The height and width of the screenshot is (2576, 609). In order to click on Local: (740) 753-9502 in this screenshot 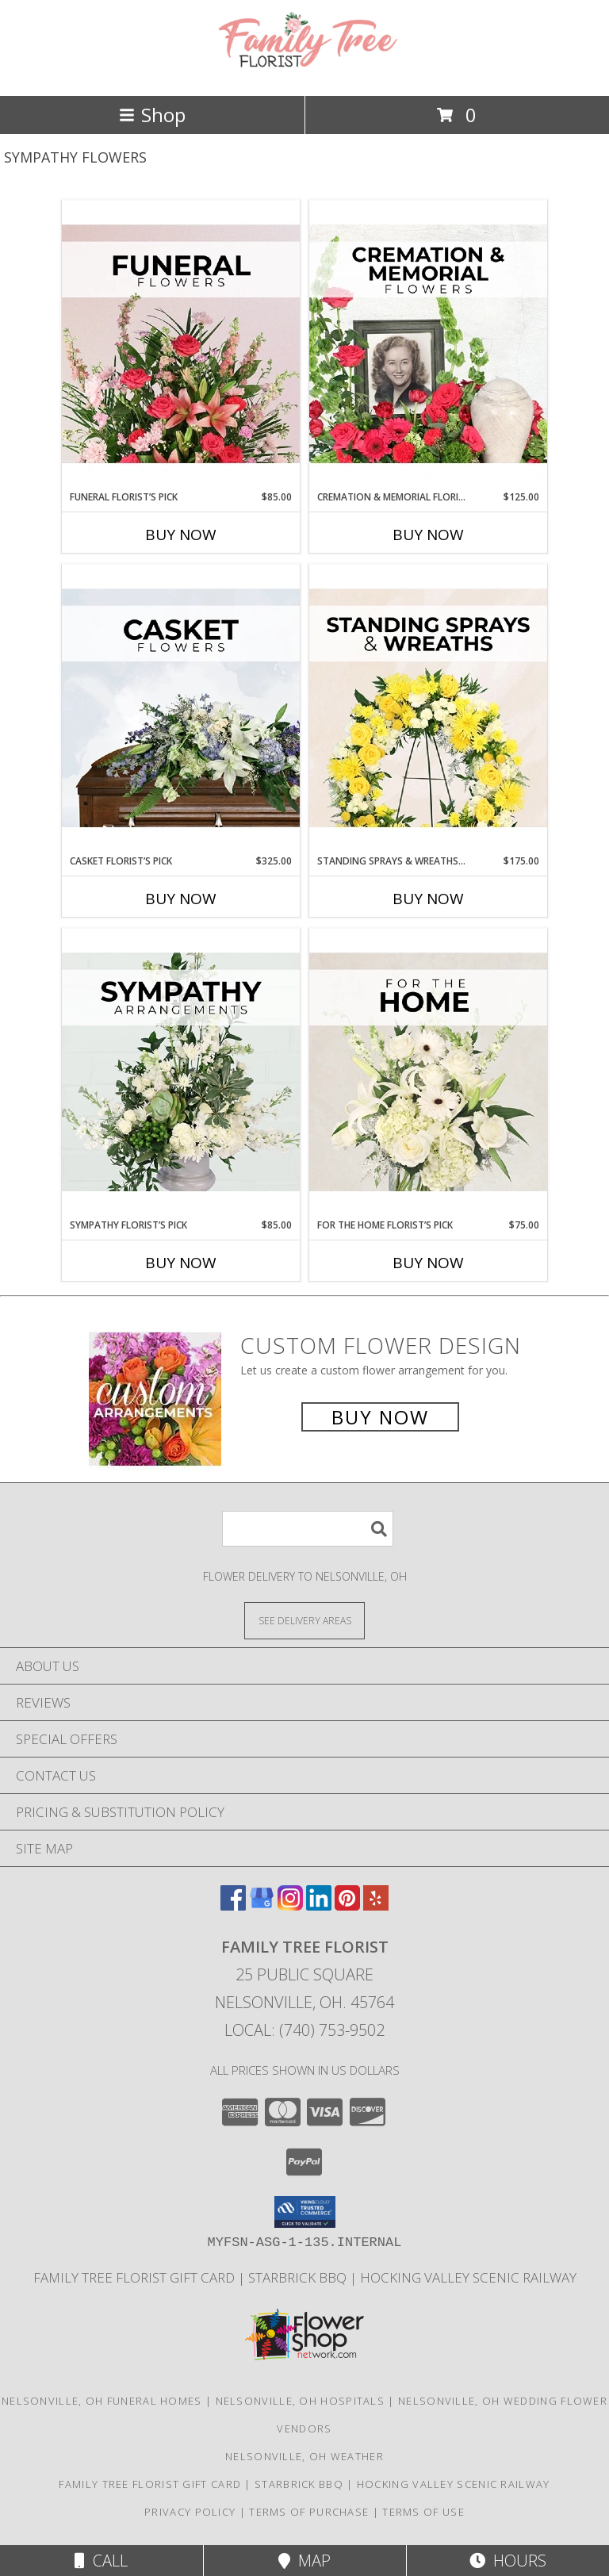, I will do `click(304, 2030)`.